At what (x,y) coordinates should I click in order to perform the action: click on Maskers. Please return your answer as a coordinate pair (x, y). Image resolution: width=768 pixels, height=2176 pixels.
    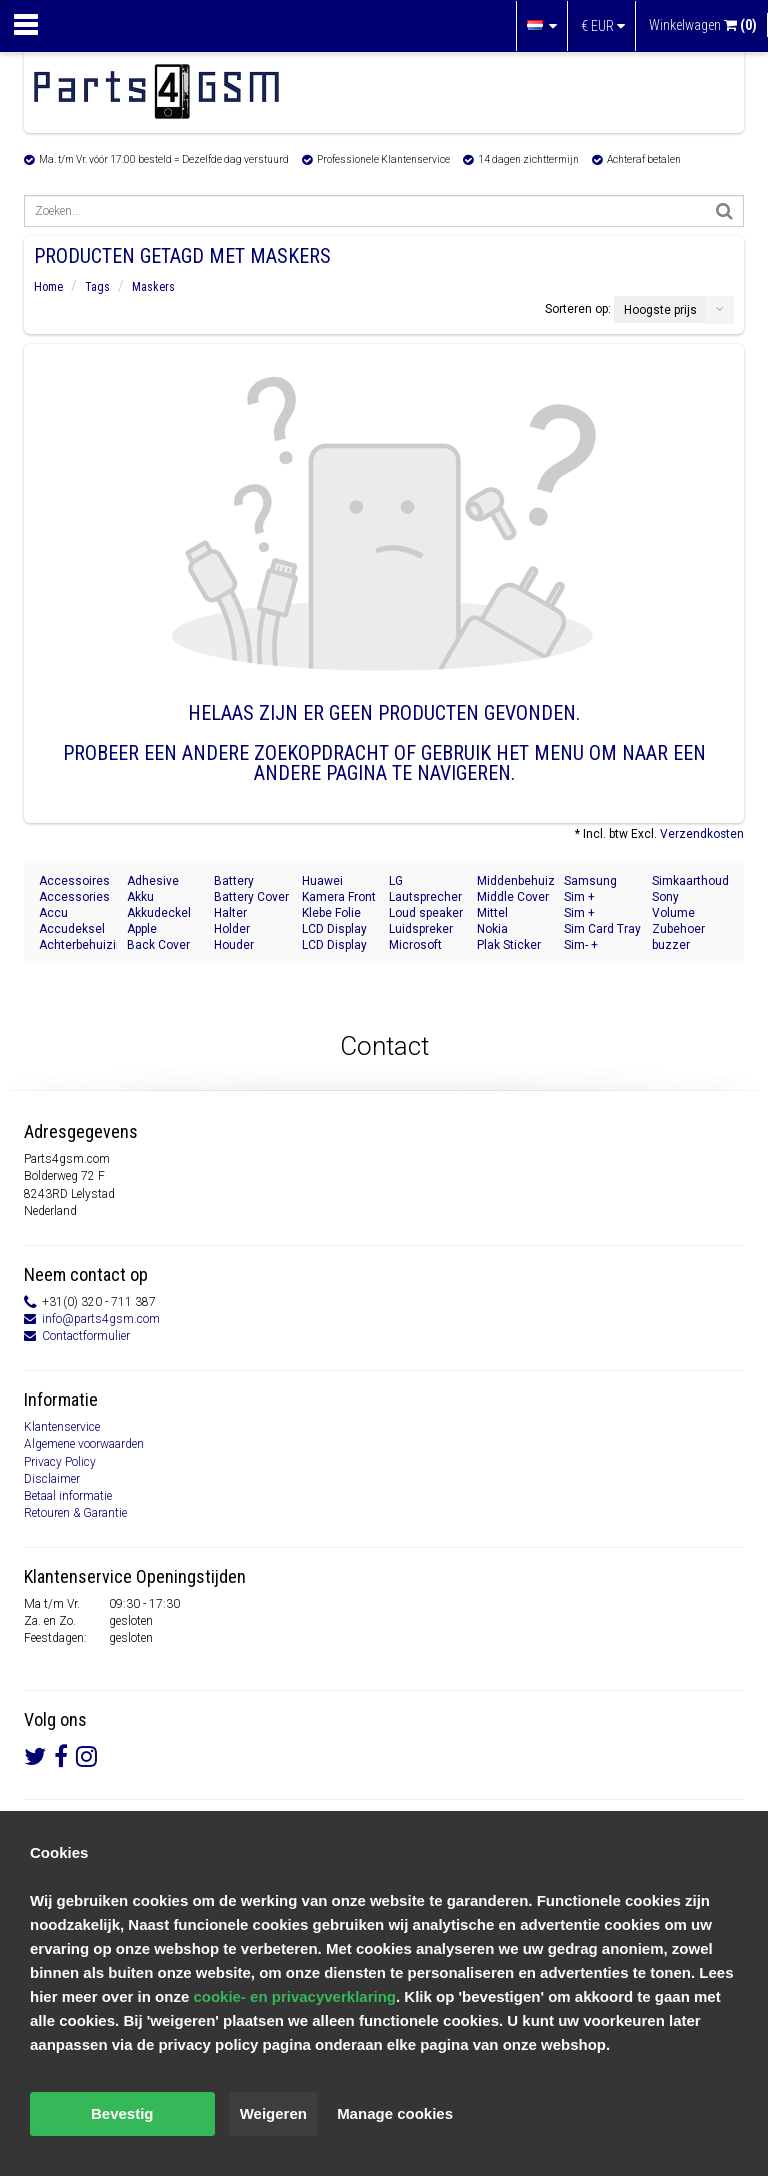
    Looking at the image, I should click on (153, 287).